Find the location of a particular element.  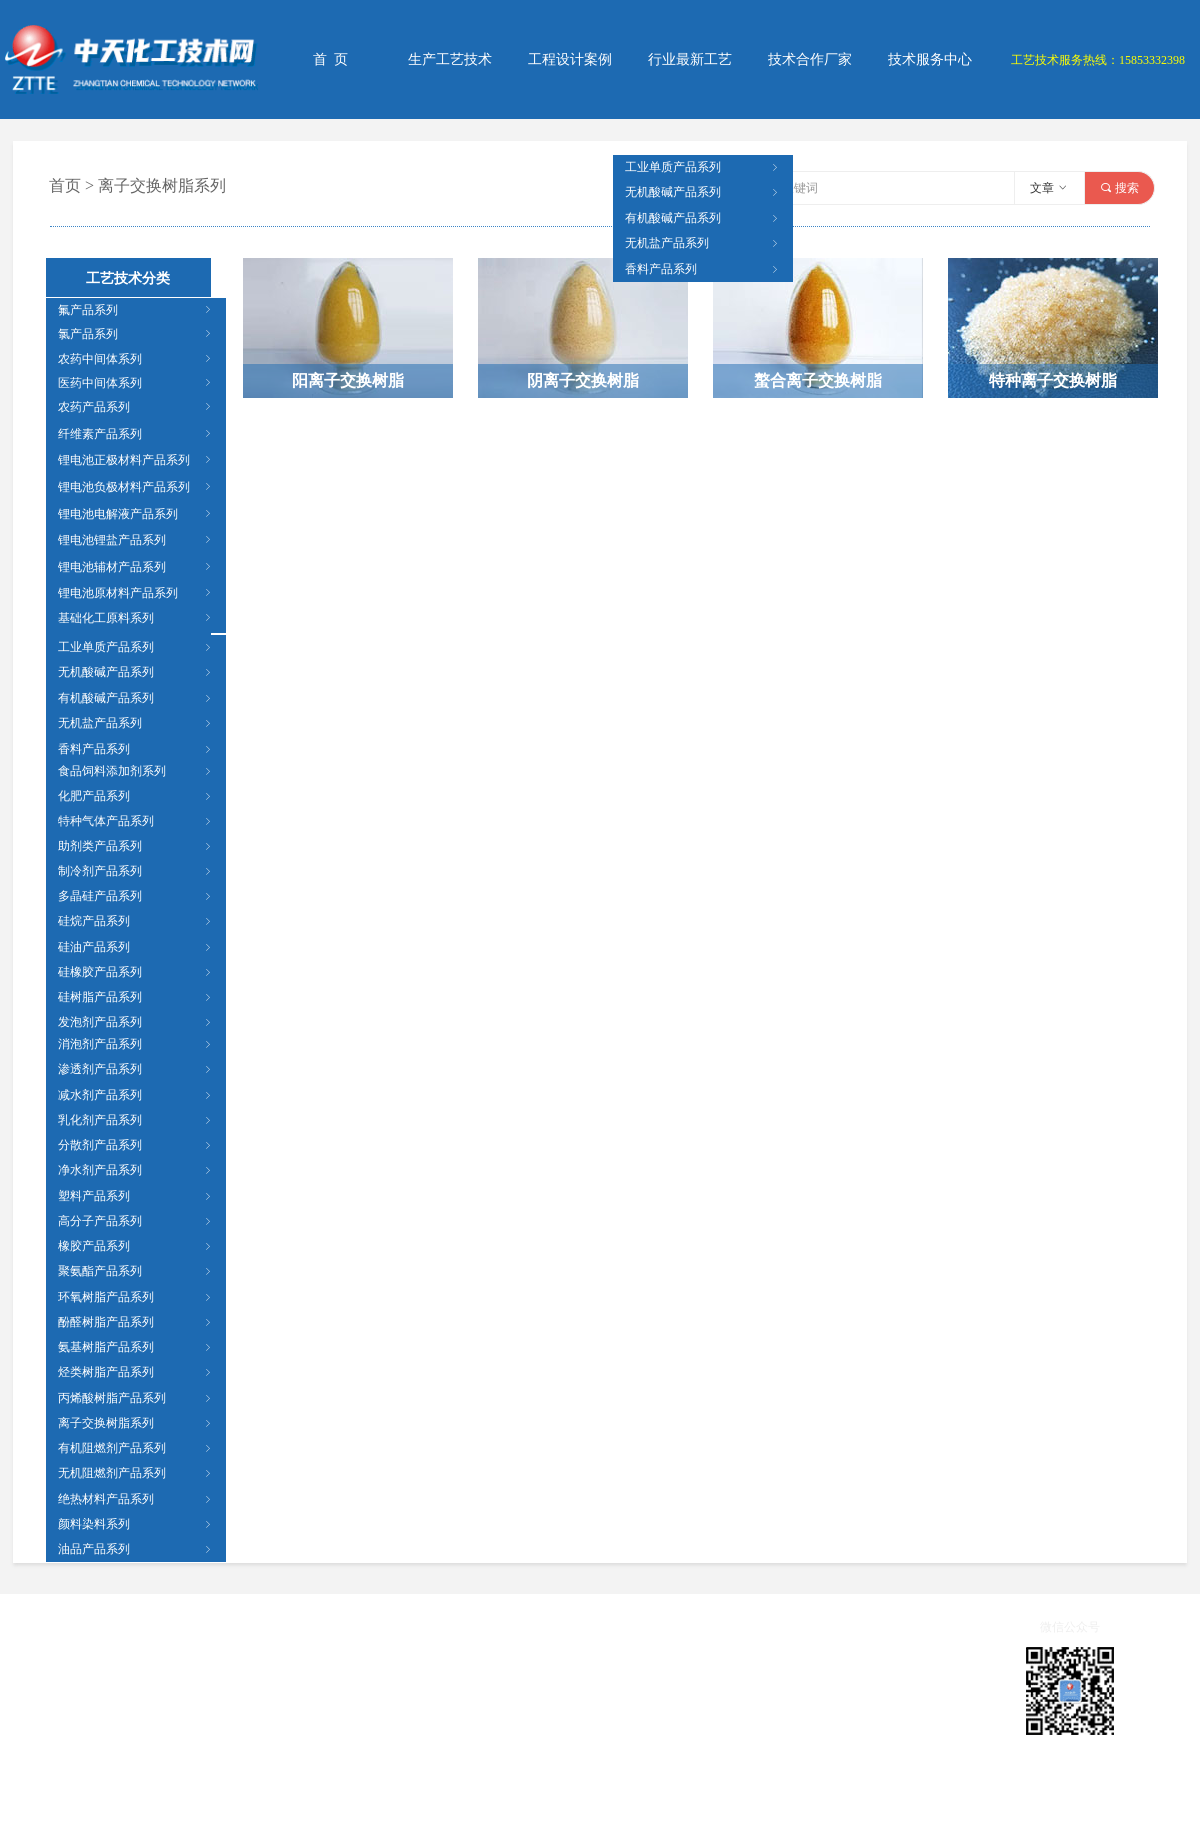

颜料染料系列 is located at coordinates (136, 1524).